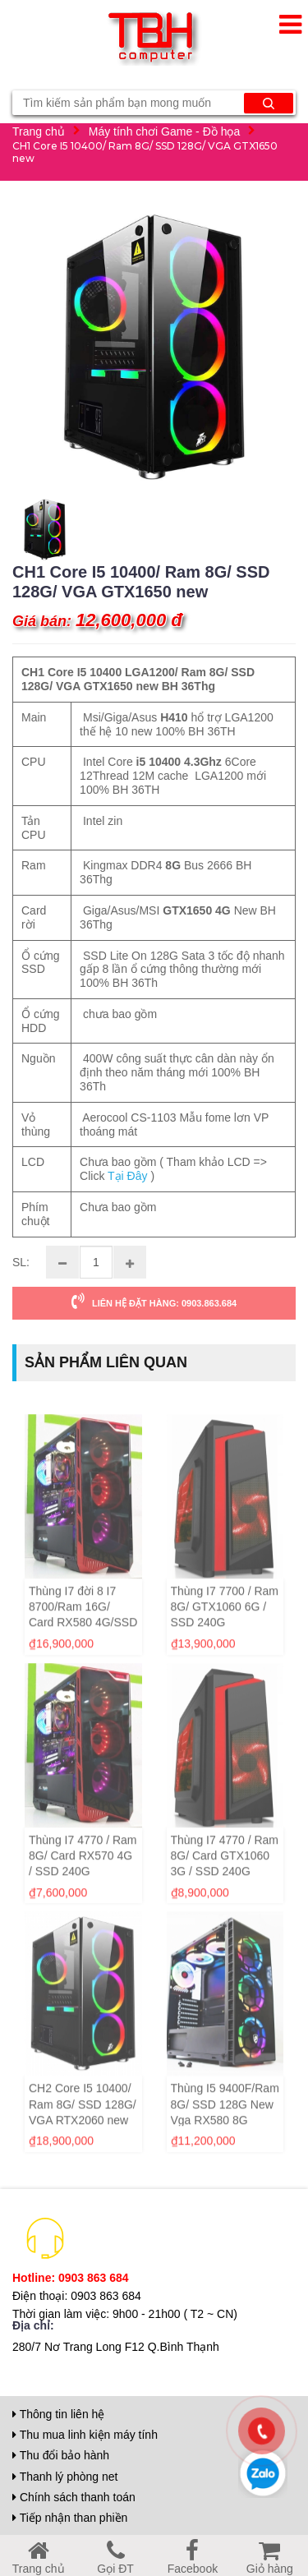 This screenshot has height=2576, width=308. Describe the element at coordinates (76, 2295) in the screenshot. I see `Điện thoại: 0903 863 684` at that location.